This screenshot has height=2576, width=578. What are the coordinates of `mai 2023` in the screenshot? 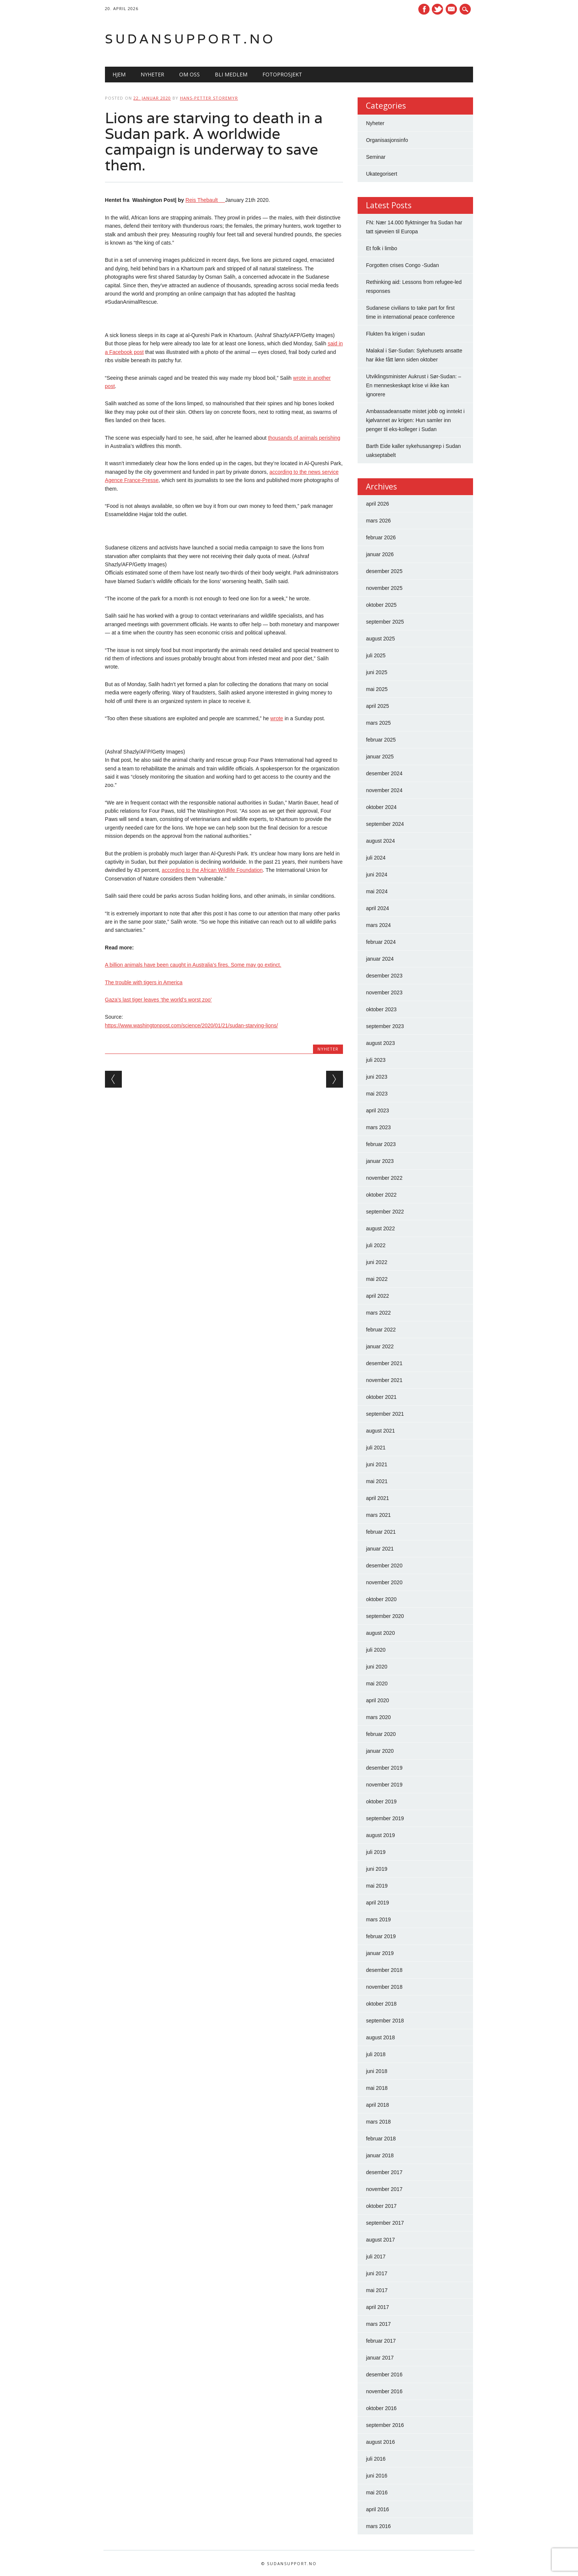 It's located at (377, 1094).